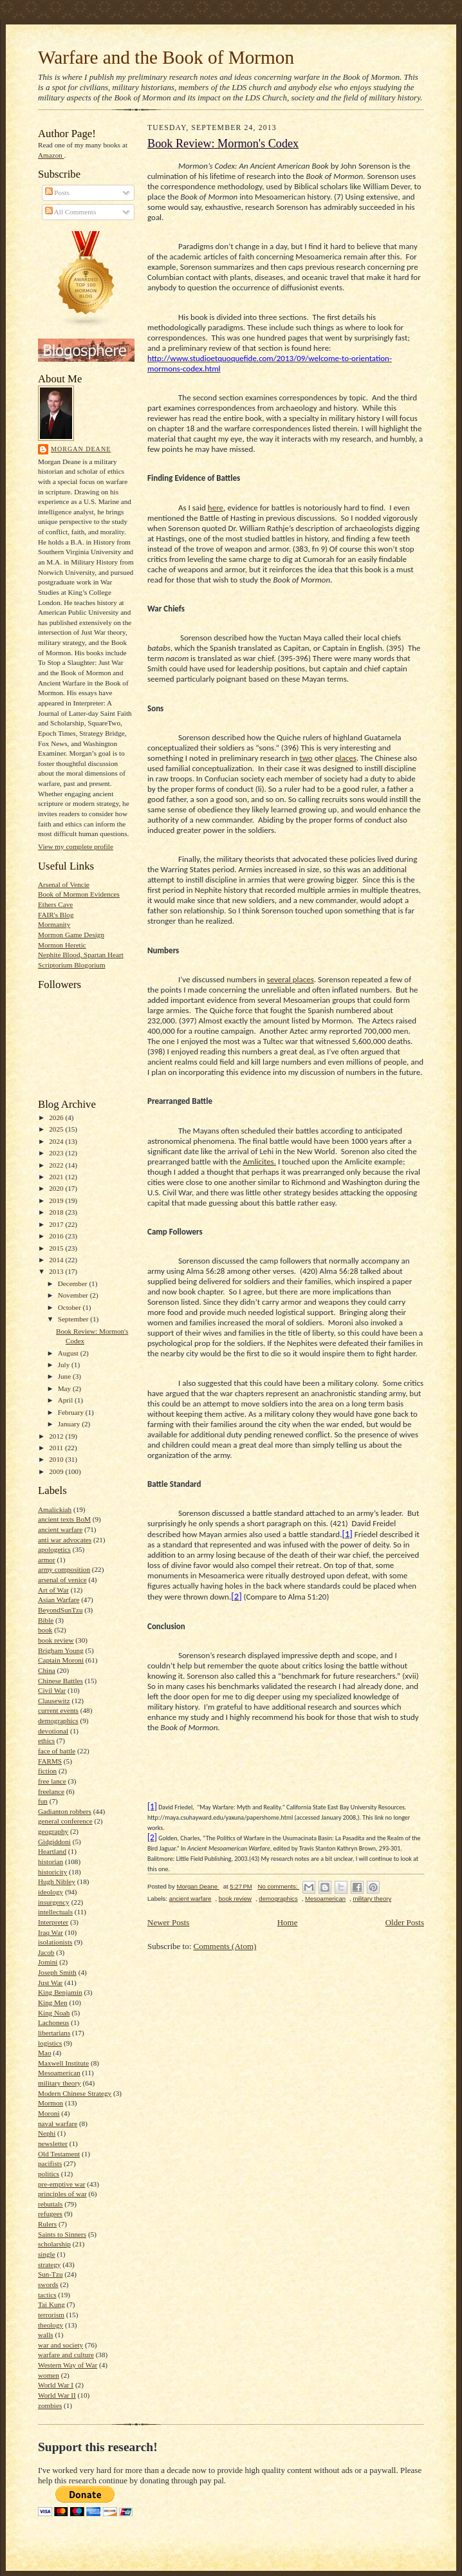 Image resolution: width=462 pixels, height=2576 pixels. Describe the element at coordinates (62, 2234) in the screenshot. I see `Saints to Sinners` at that location.